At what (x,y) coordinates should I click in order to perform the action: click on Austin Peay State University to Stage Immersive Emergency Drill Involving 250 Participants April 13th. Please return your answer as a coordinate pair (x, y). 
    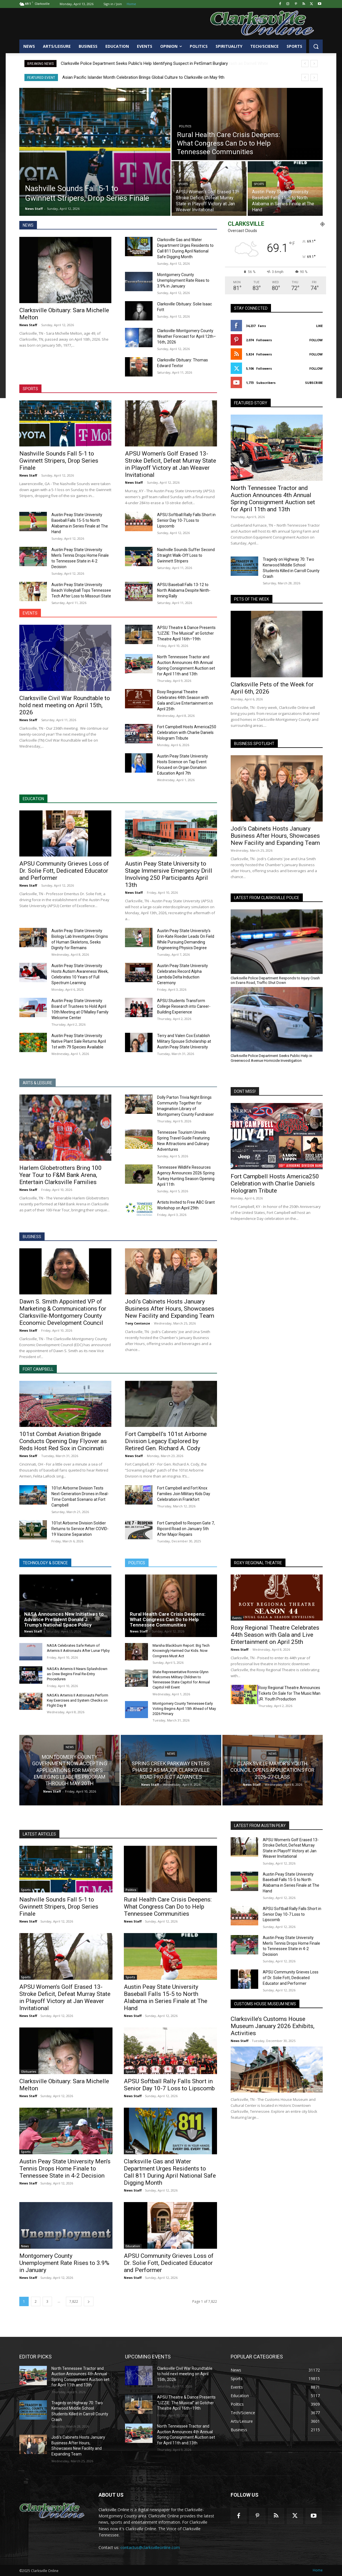
    Looking at the image, I should click on (168, 874).